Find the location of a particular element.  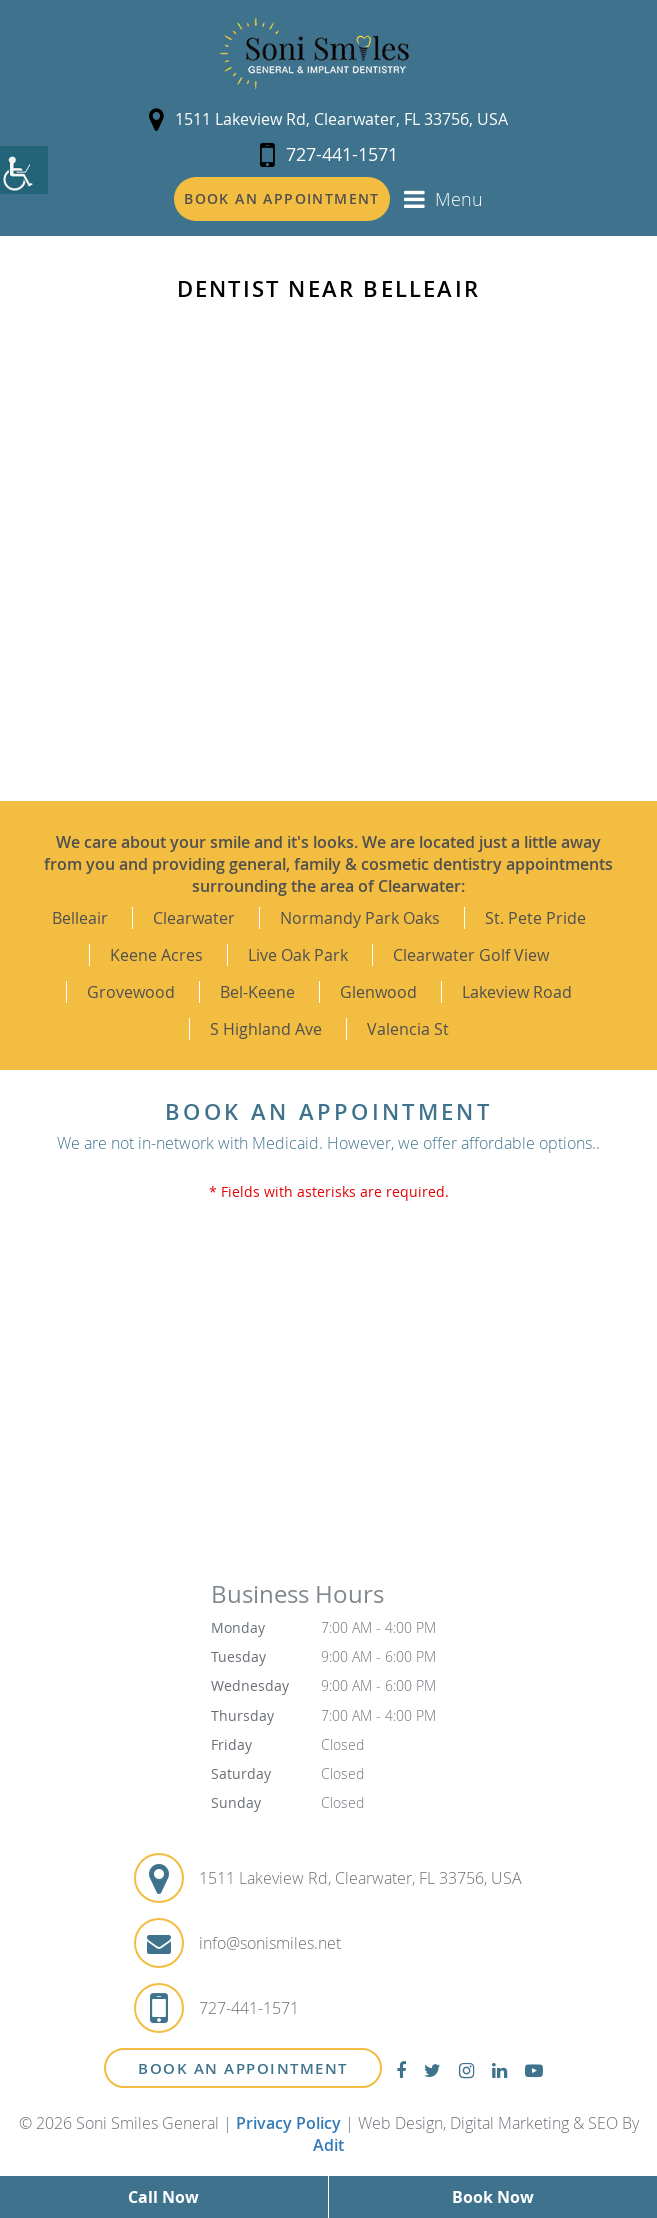

S Highland Ave is located at coordinates (266, 1029).